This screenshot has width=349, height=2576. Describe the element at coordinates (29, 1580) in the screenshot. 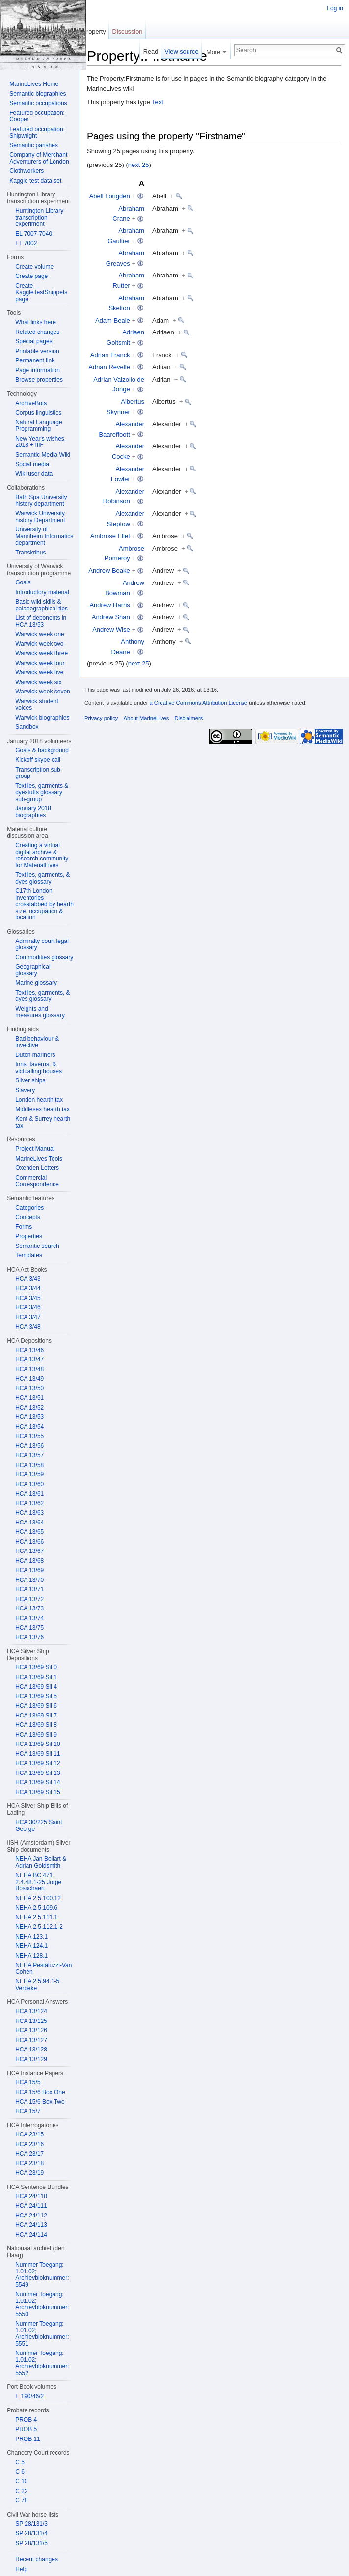

I see `HCA 13/70` at that location.